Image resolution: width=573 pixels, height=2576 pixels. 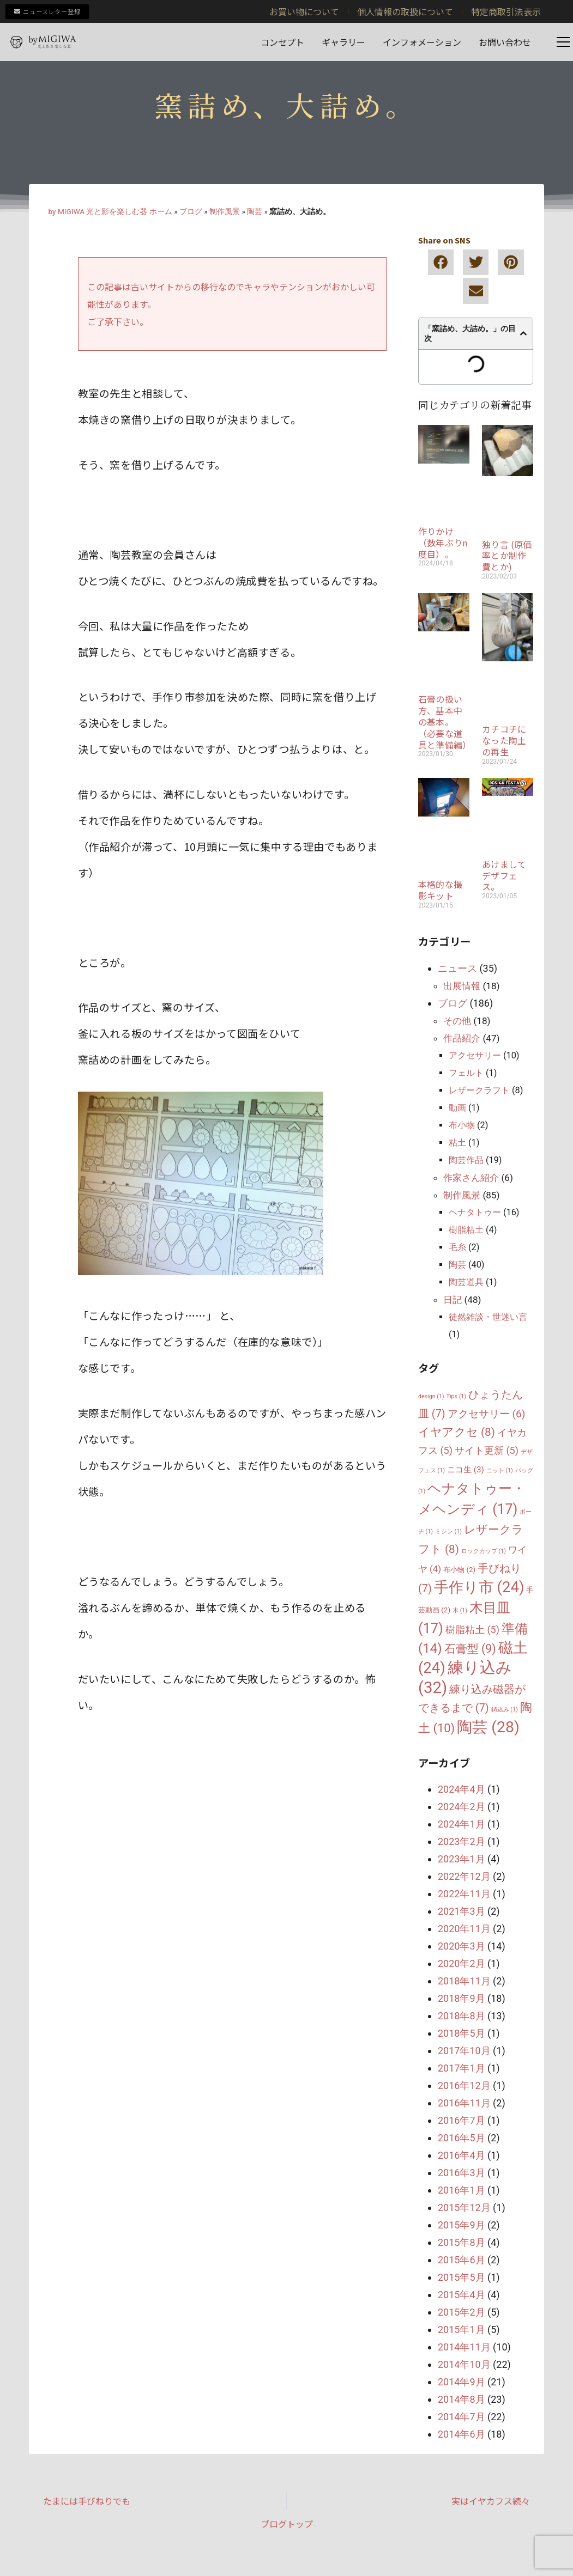 What do you see at coordinates (461, 1859) in the screenshot?
I see `2023年1月` at bounding box center [461, 1859].